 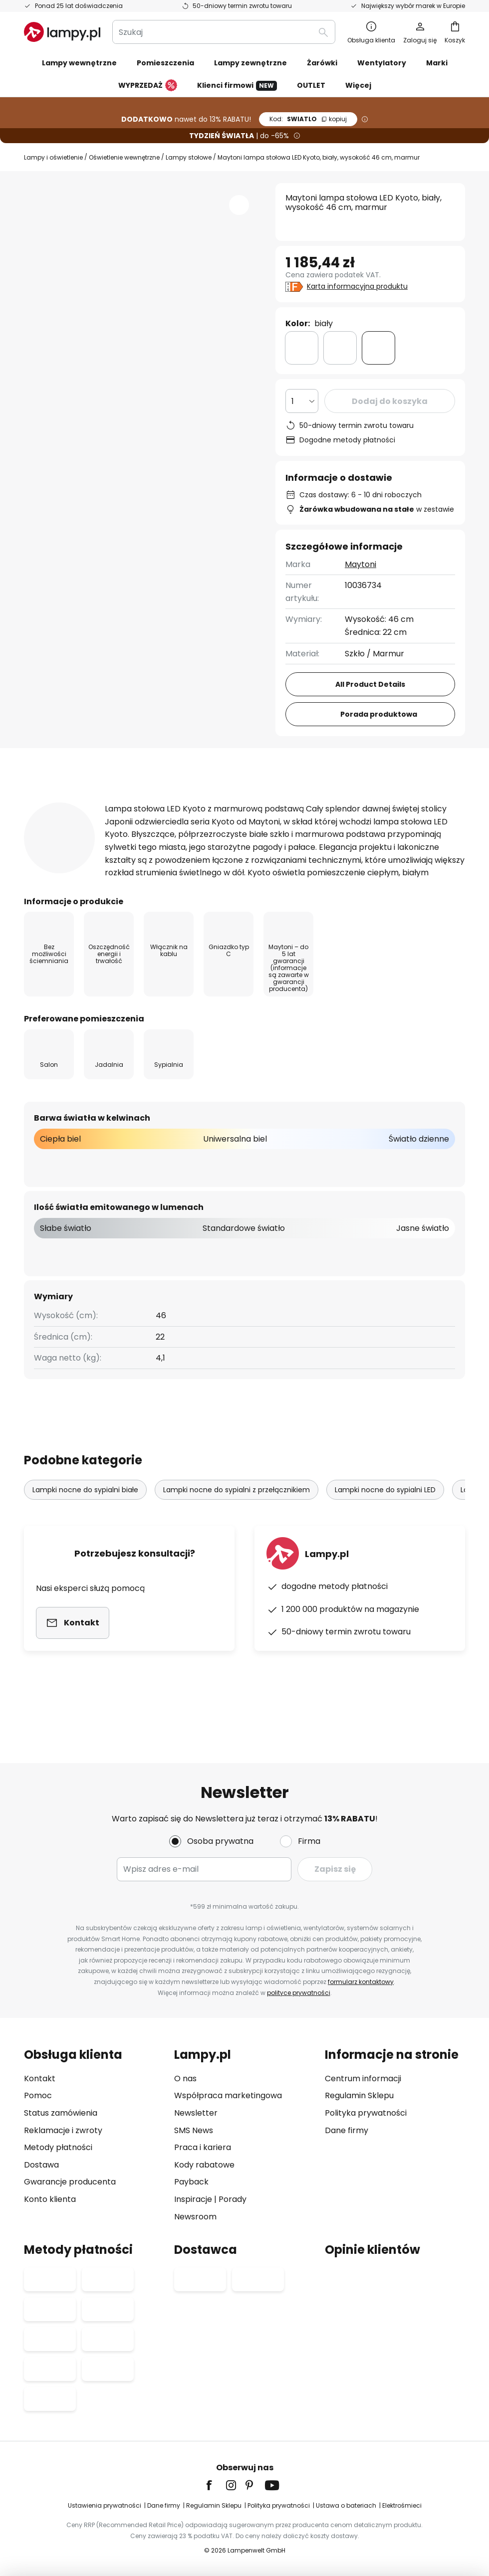 What do you see at coordinates (237, 85) in the screenshot?
I see `Klienci firmowi` at bounding box center [237, 85].